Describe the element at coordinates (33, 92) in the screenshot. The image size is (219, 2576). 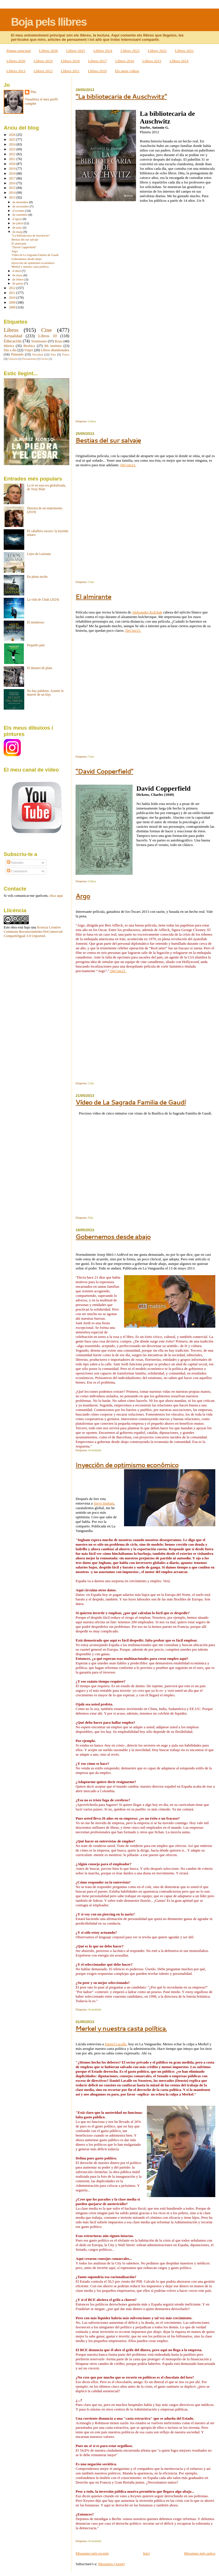
I see `Pilu` at that location.